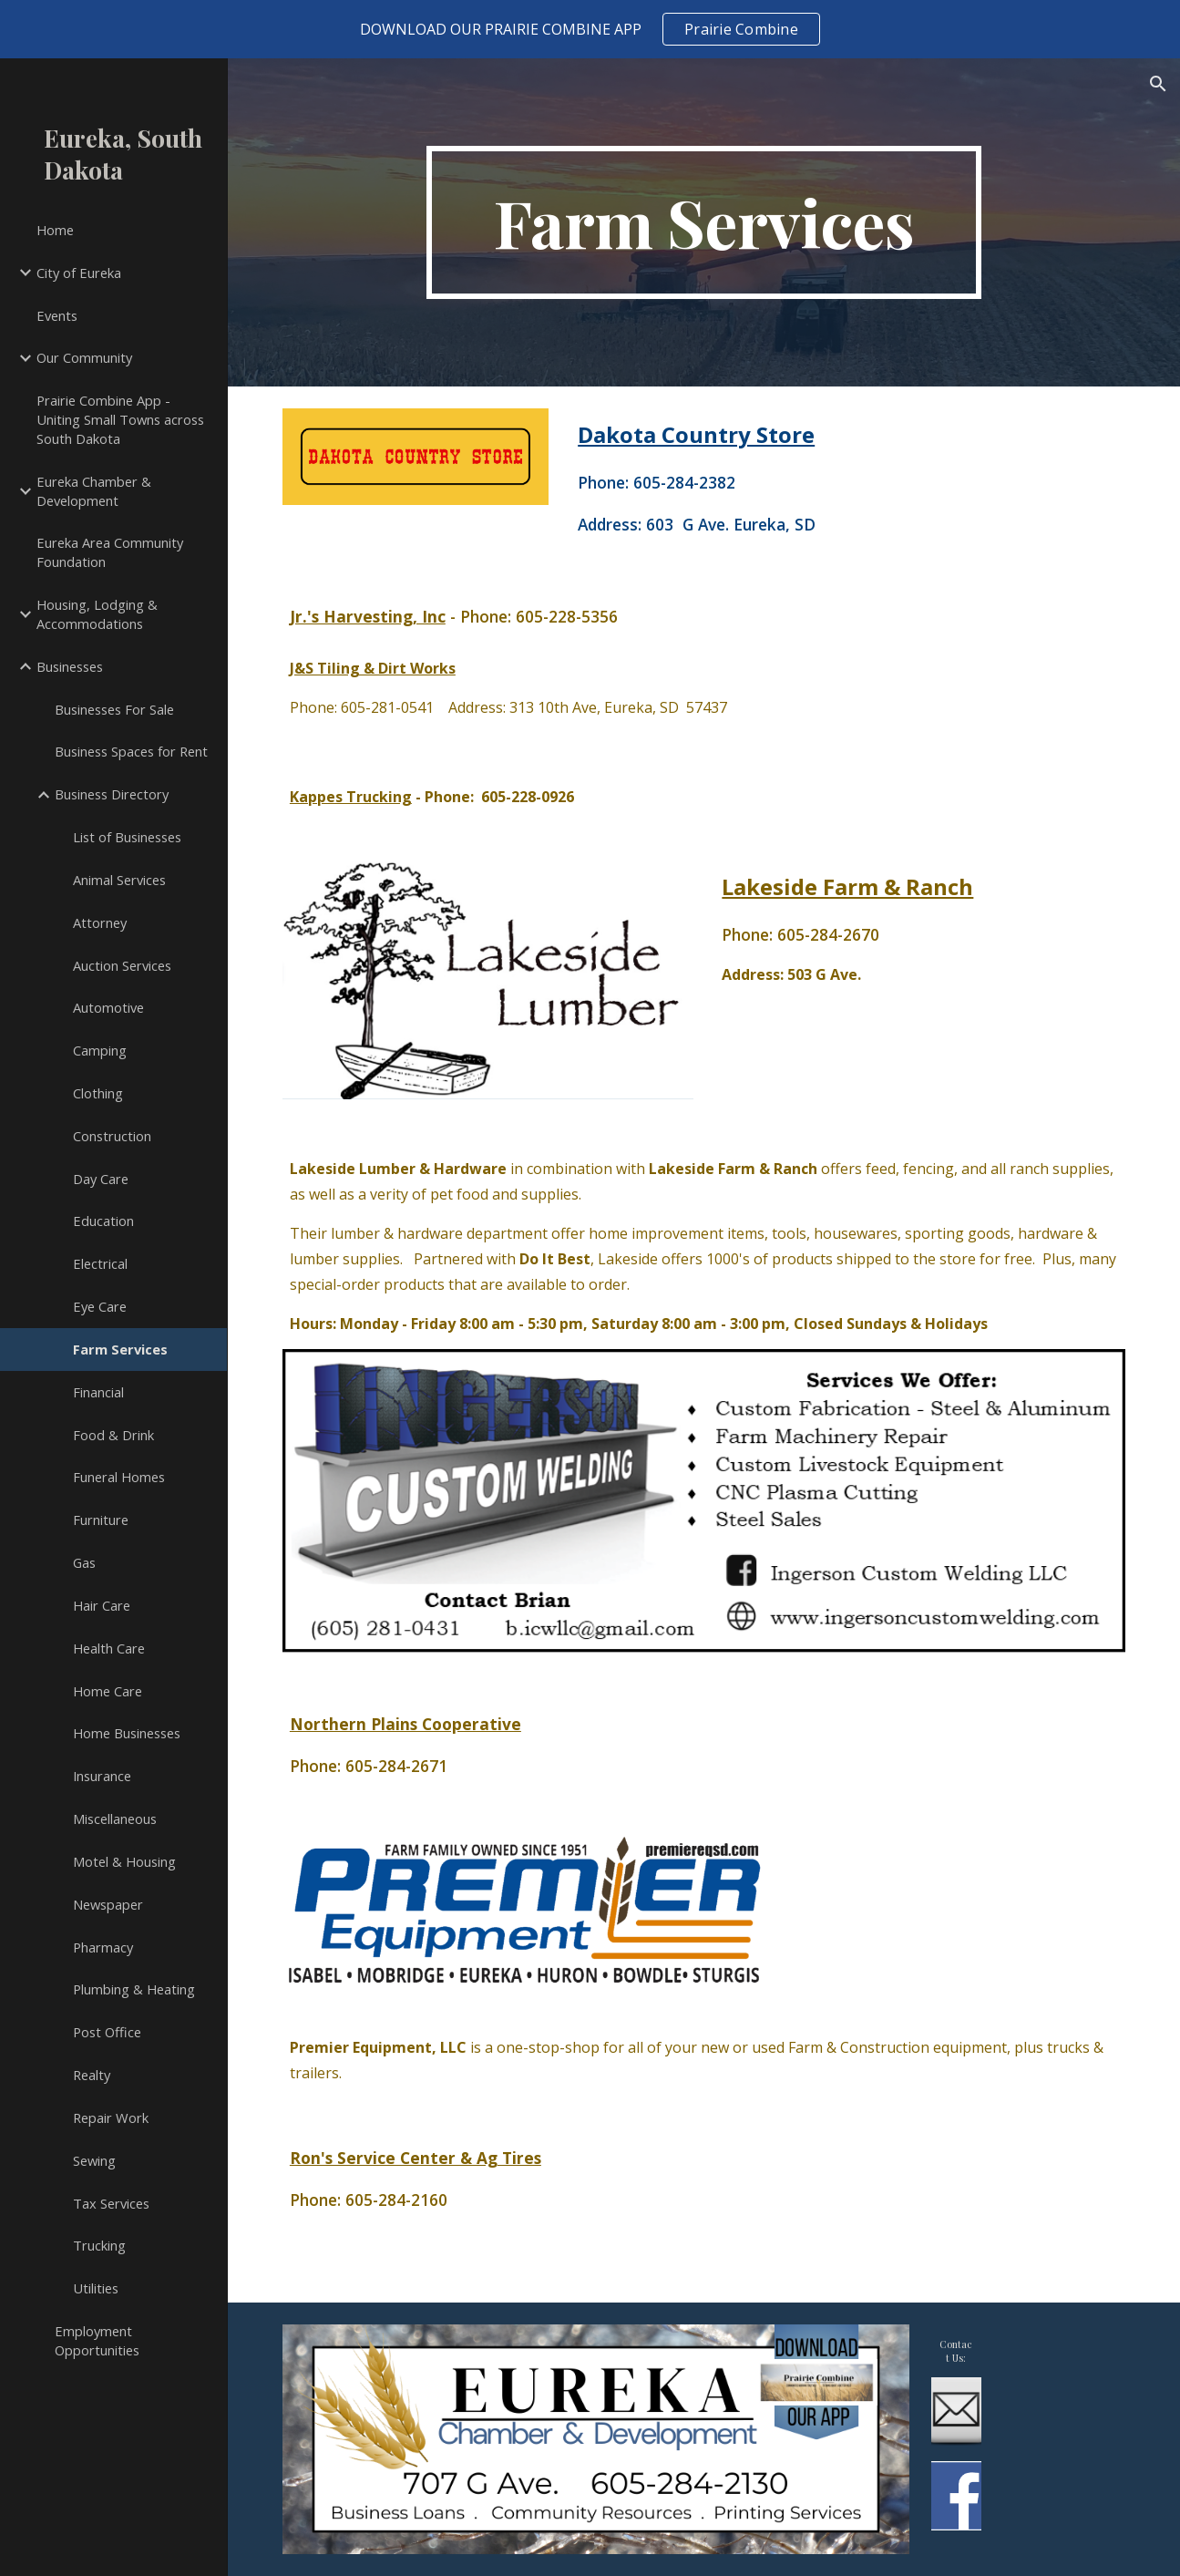 The height and width of the screenshot is (2576, 1180). I want to click on Our Community [link], so click(84, 357).